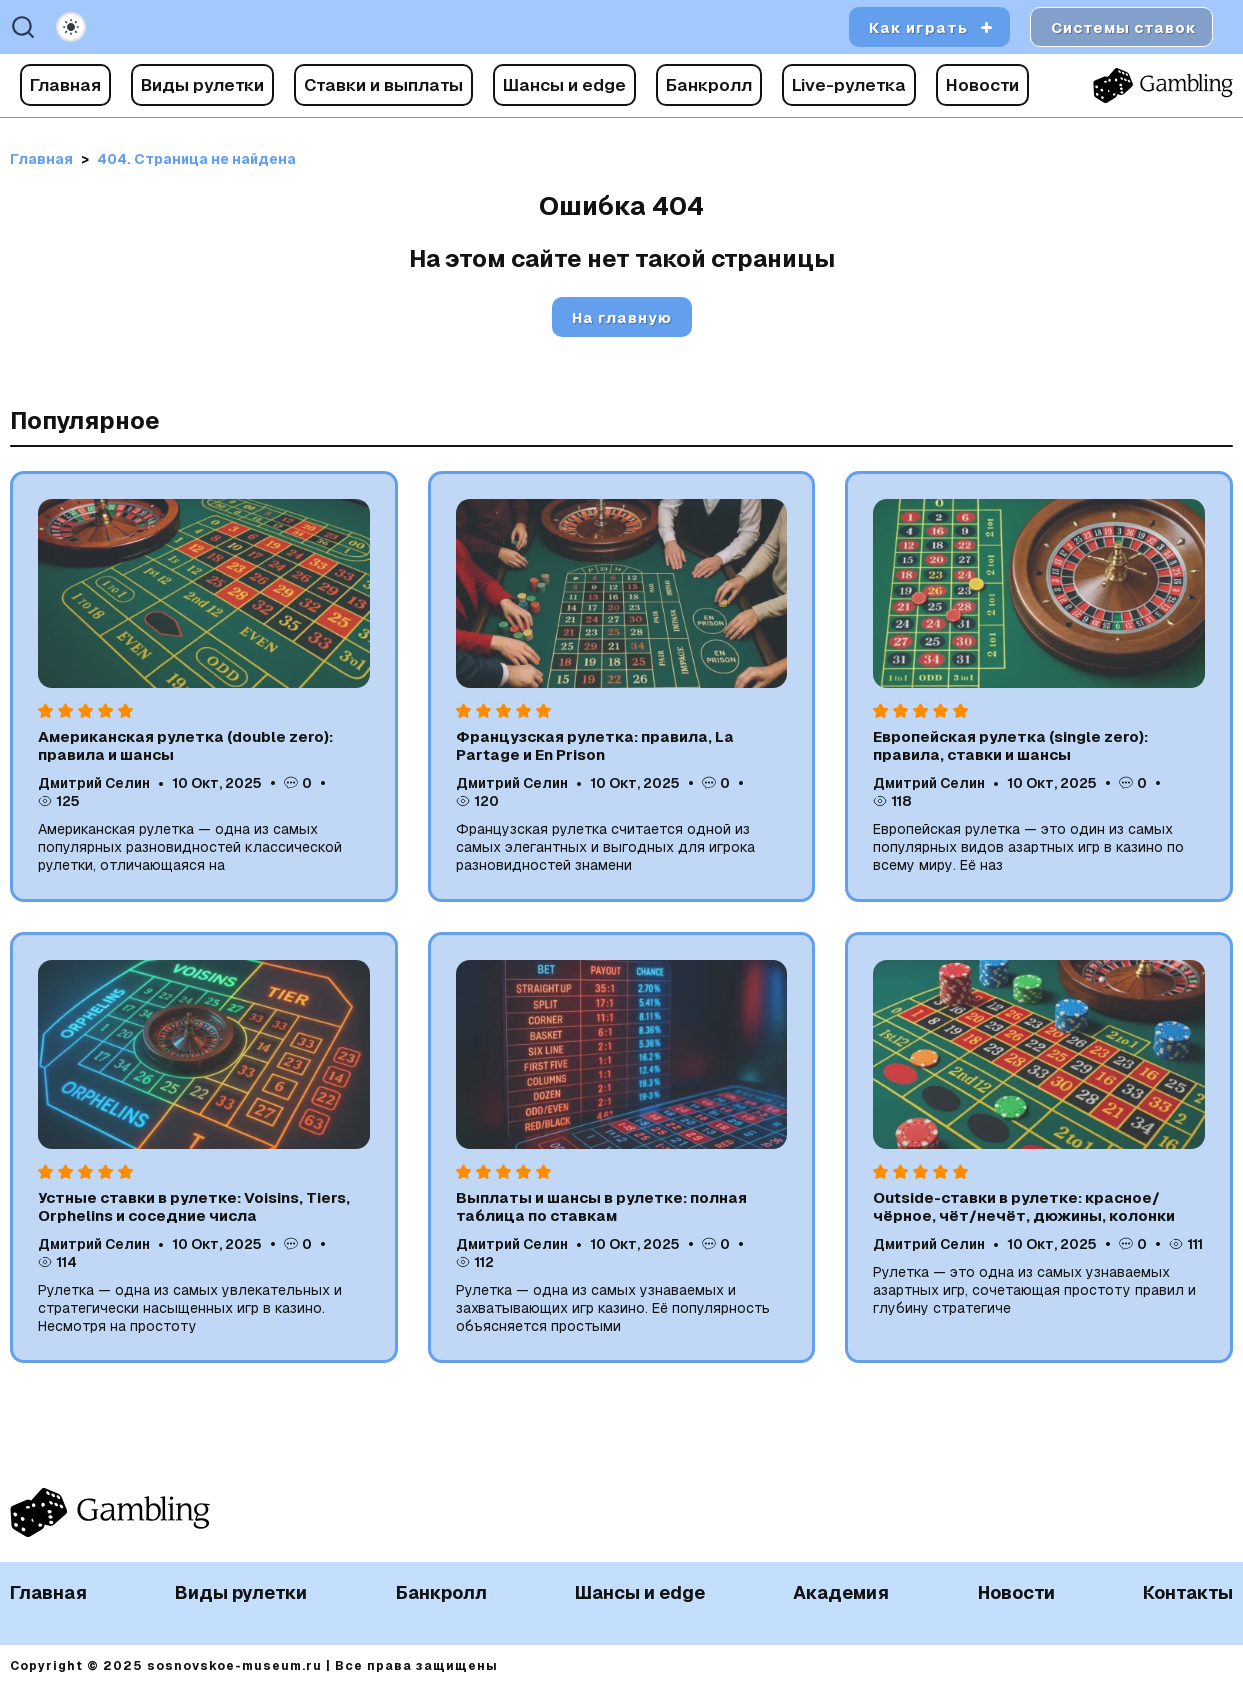 The height and width of the screenshot is (1688, 1243). I want to click on Шансы и edge, so click(564, 85).